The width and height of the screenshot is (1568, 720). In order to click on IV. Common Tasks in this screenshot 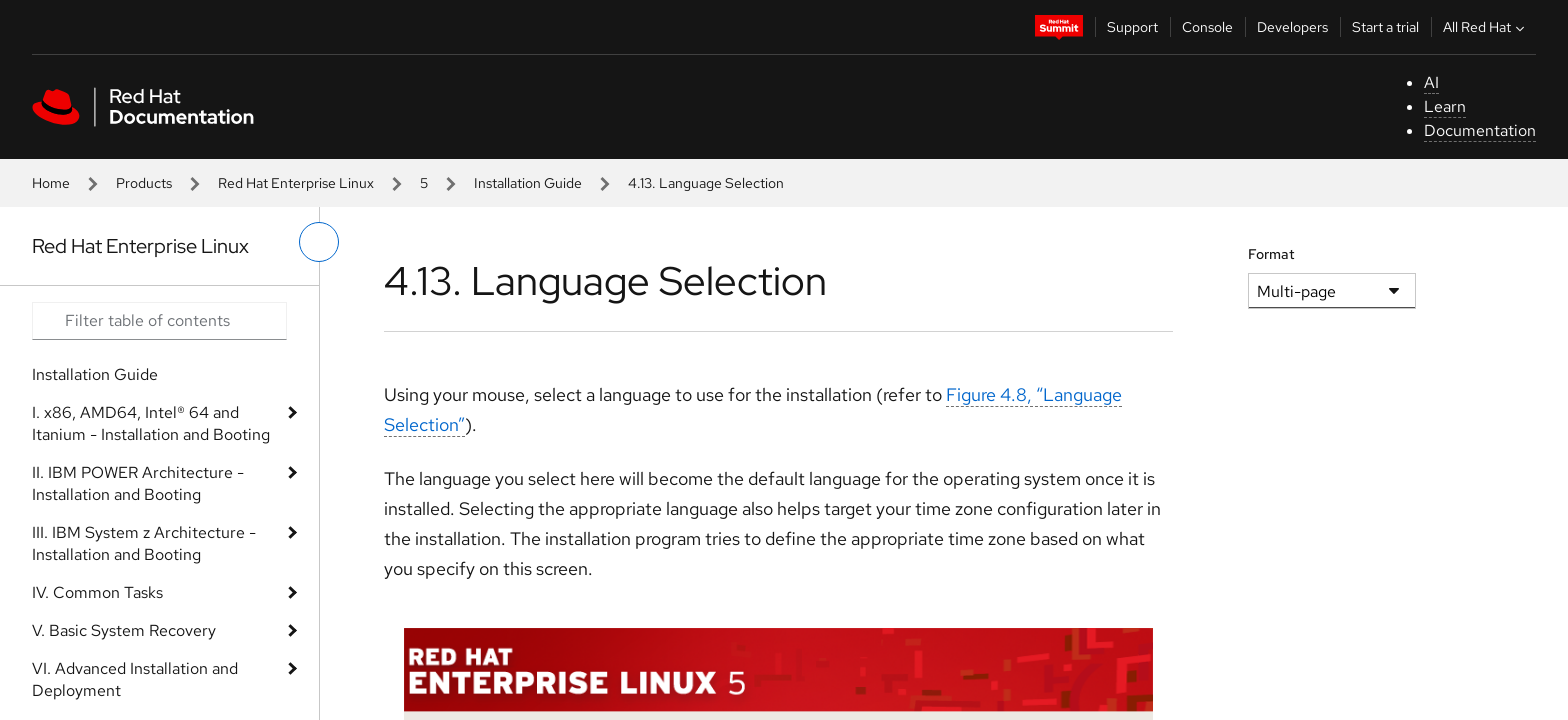, I will do `click(97, 592)`.